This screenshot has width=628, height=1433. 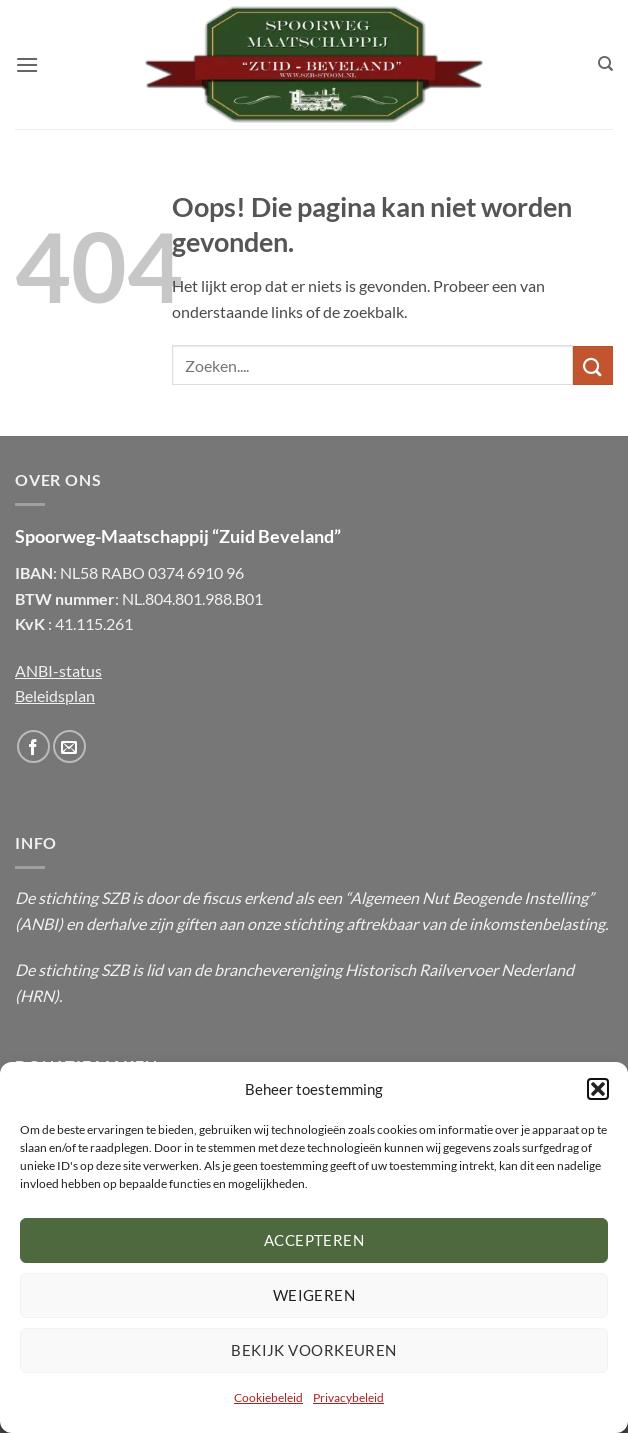 What do you see at coordinates (268, 1397) in the screenshot?
I see `Cookiebeleid` at bounding box center [268, 1397].